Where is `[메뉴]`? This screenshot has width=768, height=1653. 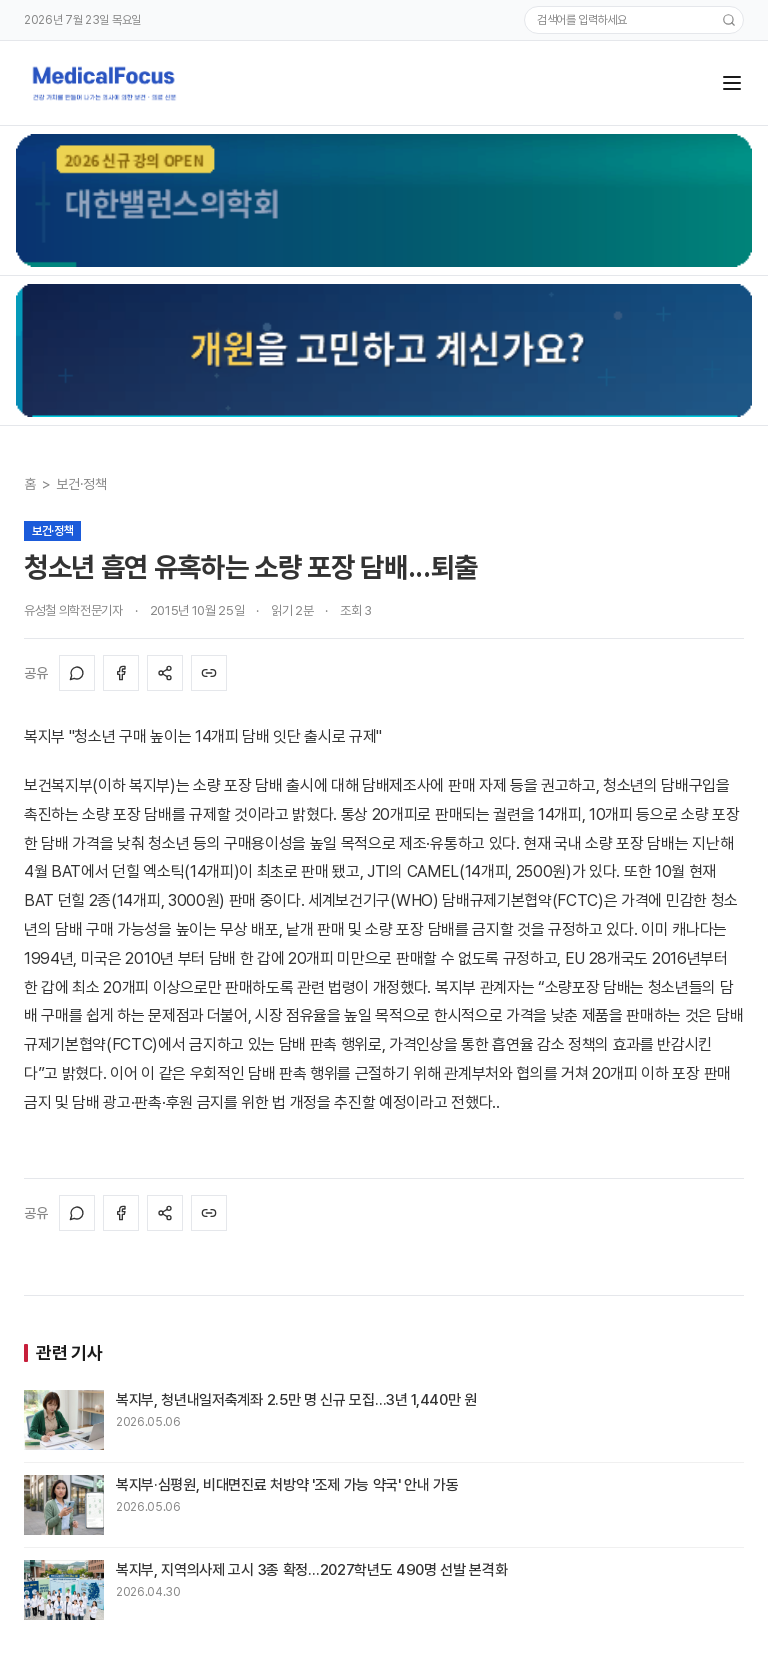
[메뉴] is located at coordinates (732, 83).